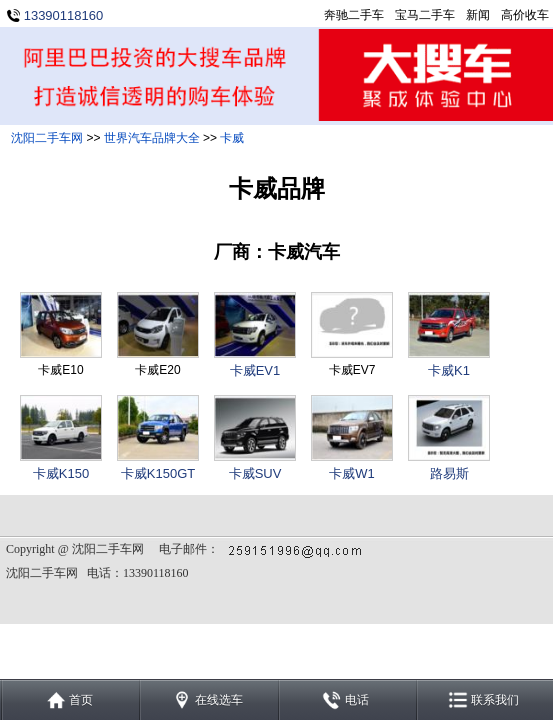  What do you see at coordinates (47, 138) in the screenshot?
I see `沈阳二手车网` at bounding box center [47, 138].